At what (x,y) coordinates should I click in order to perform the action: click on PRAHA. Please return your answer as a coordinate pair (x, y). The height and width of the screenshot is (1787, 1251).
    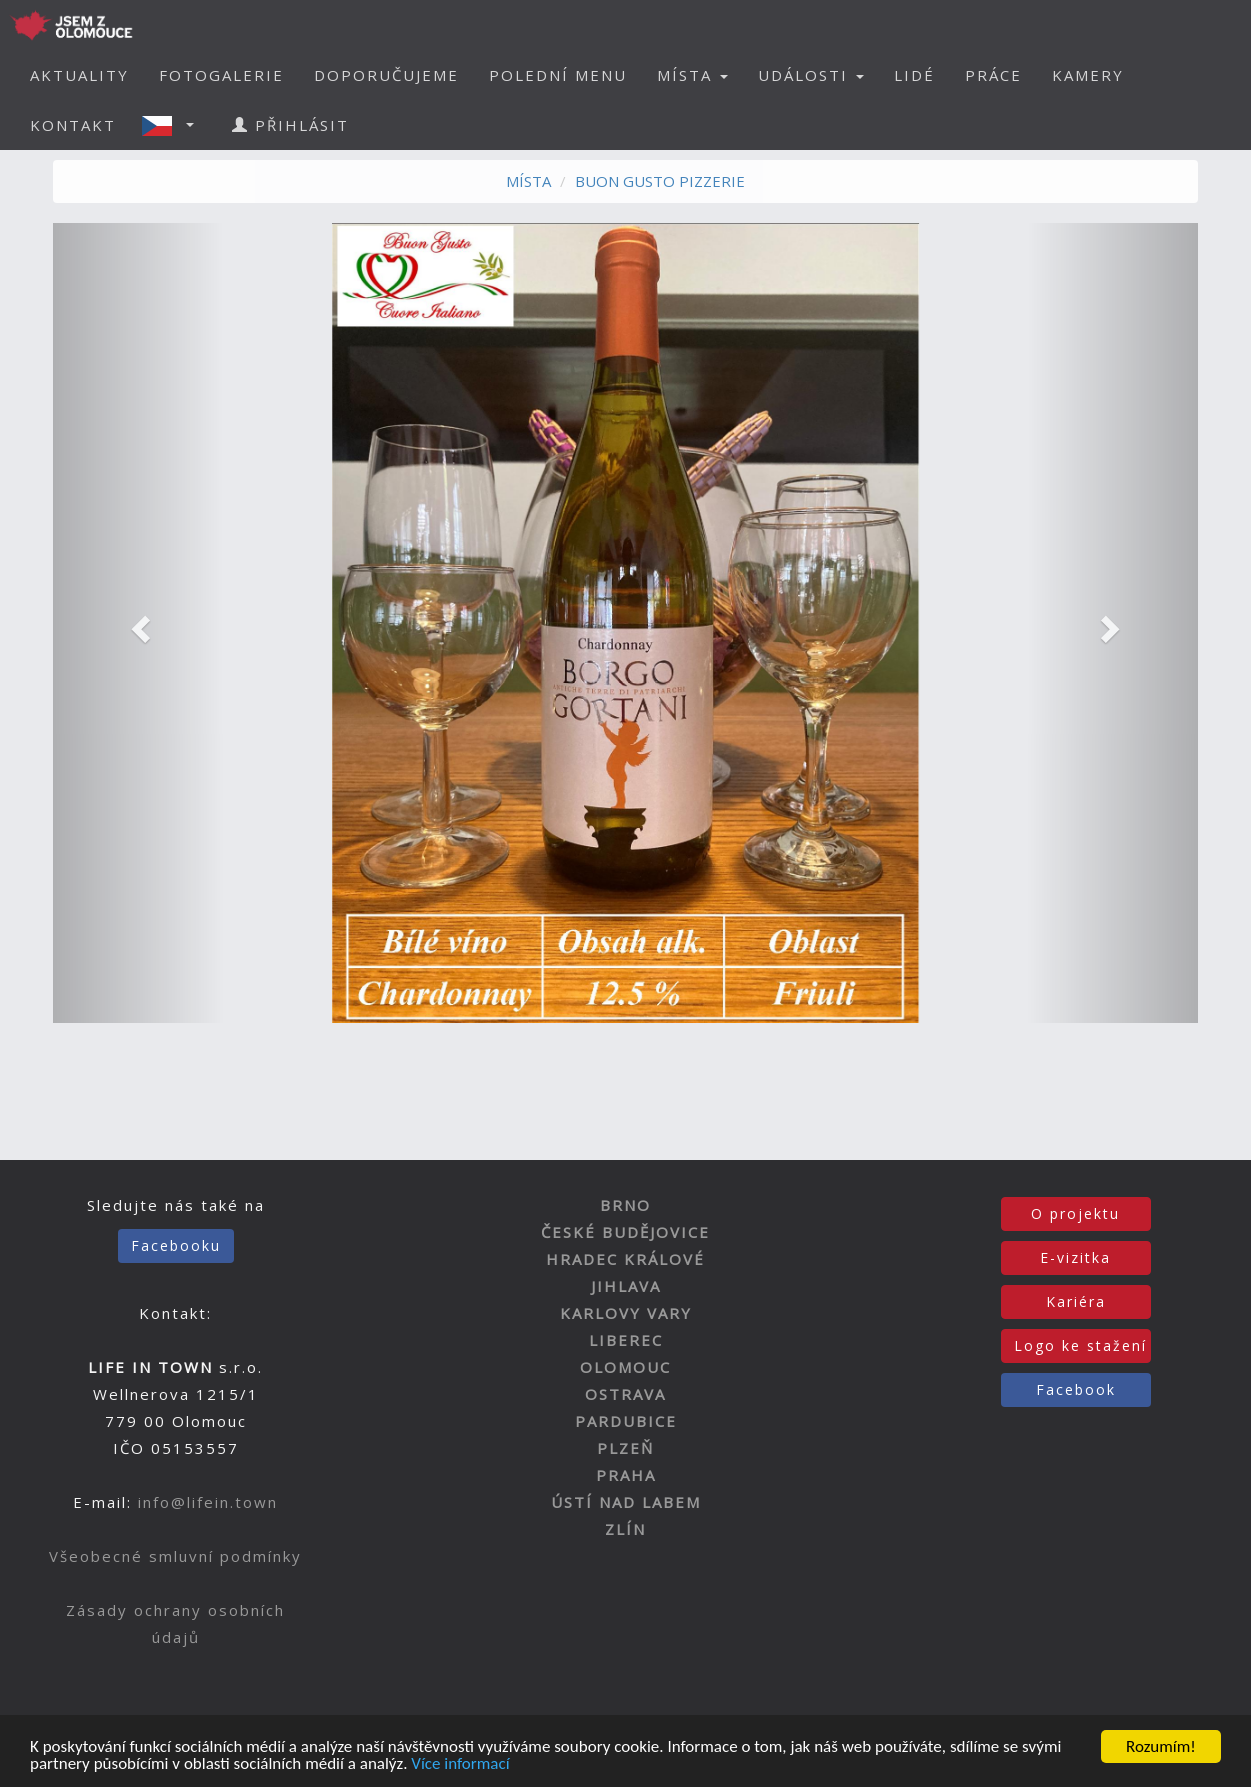
    Looking at the image, I should click on (626, 1475).